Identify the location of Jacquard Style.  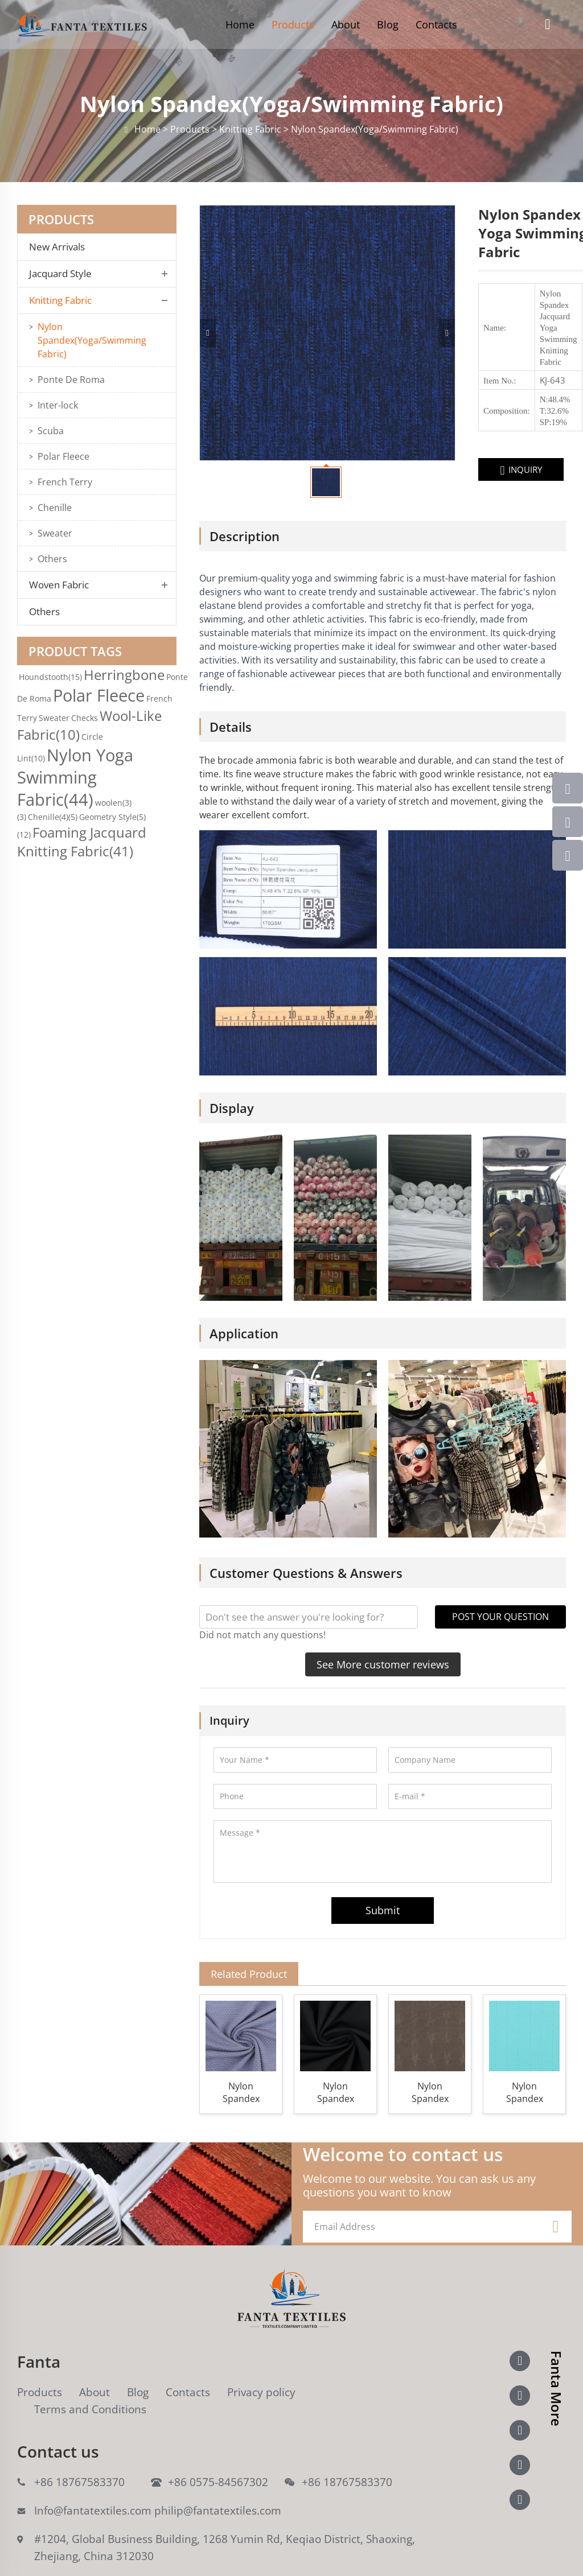
(60, 273).